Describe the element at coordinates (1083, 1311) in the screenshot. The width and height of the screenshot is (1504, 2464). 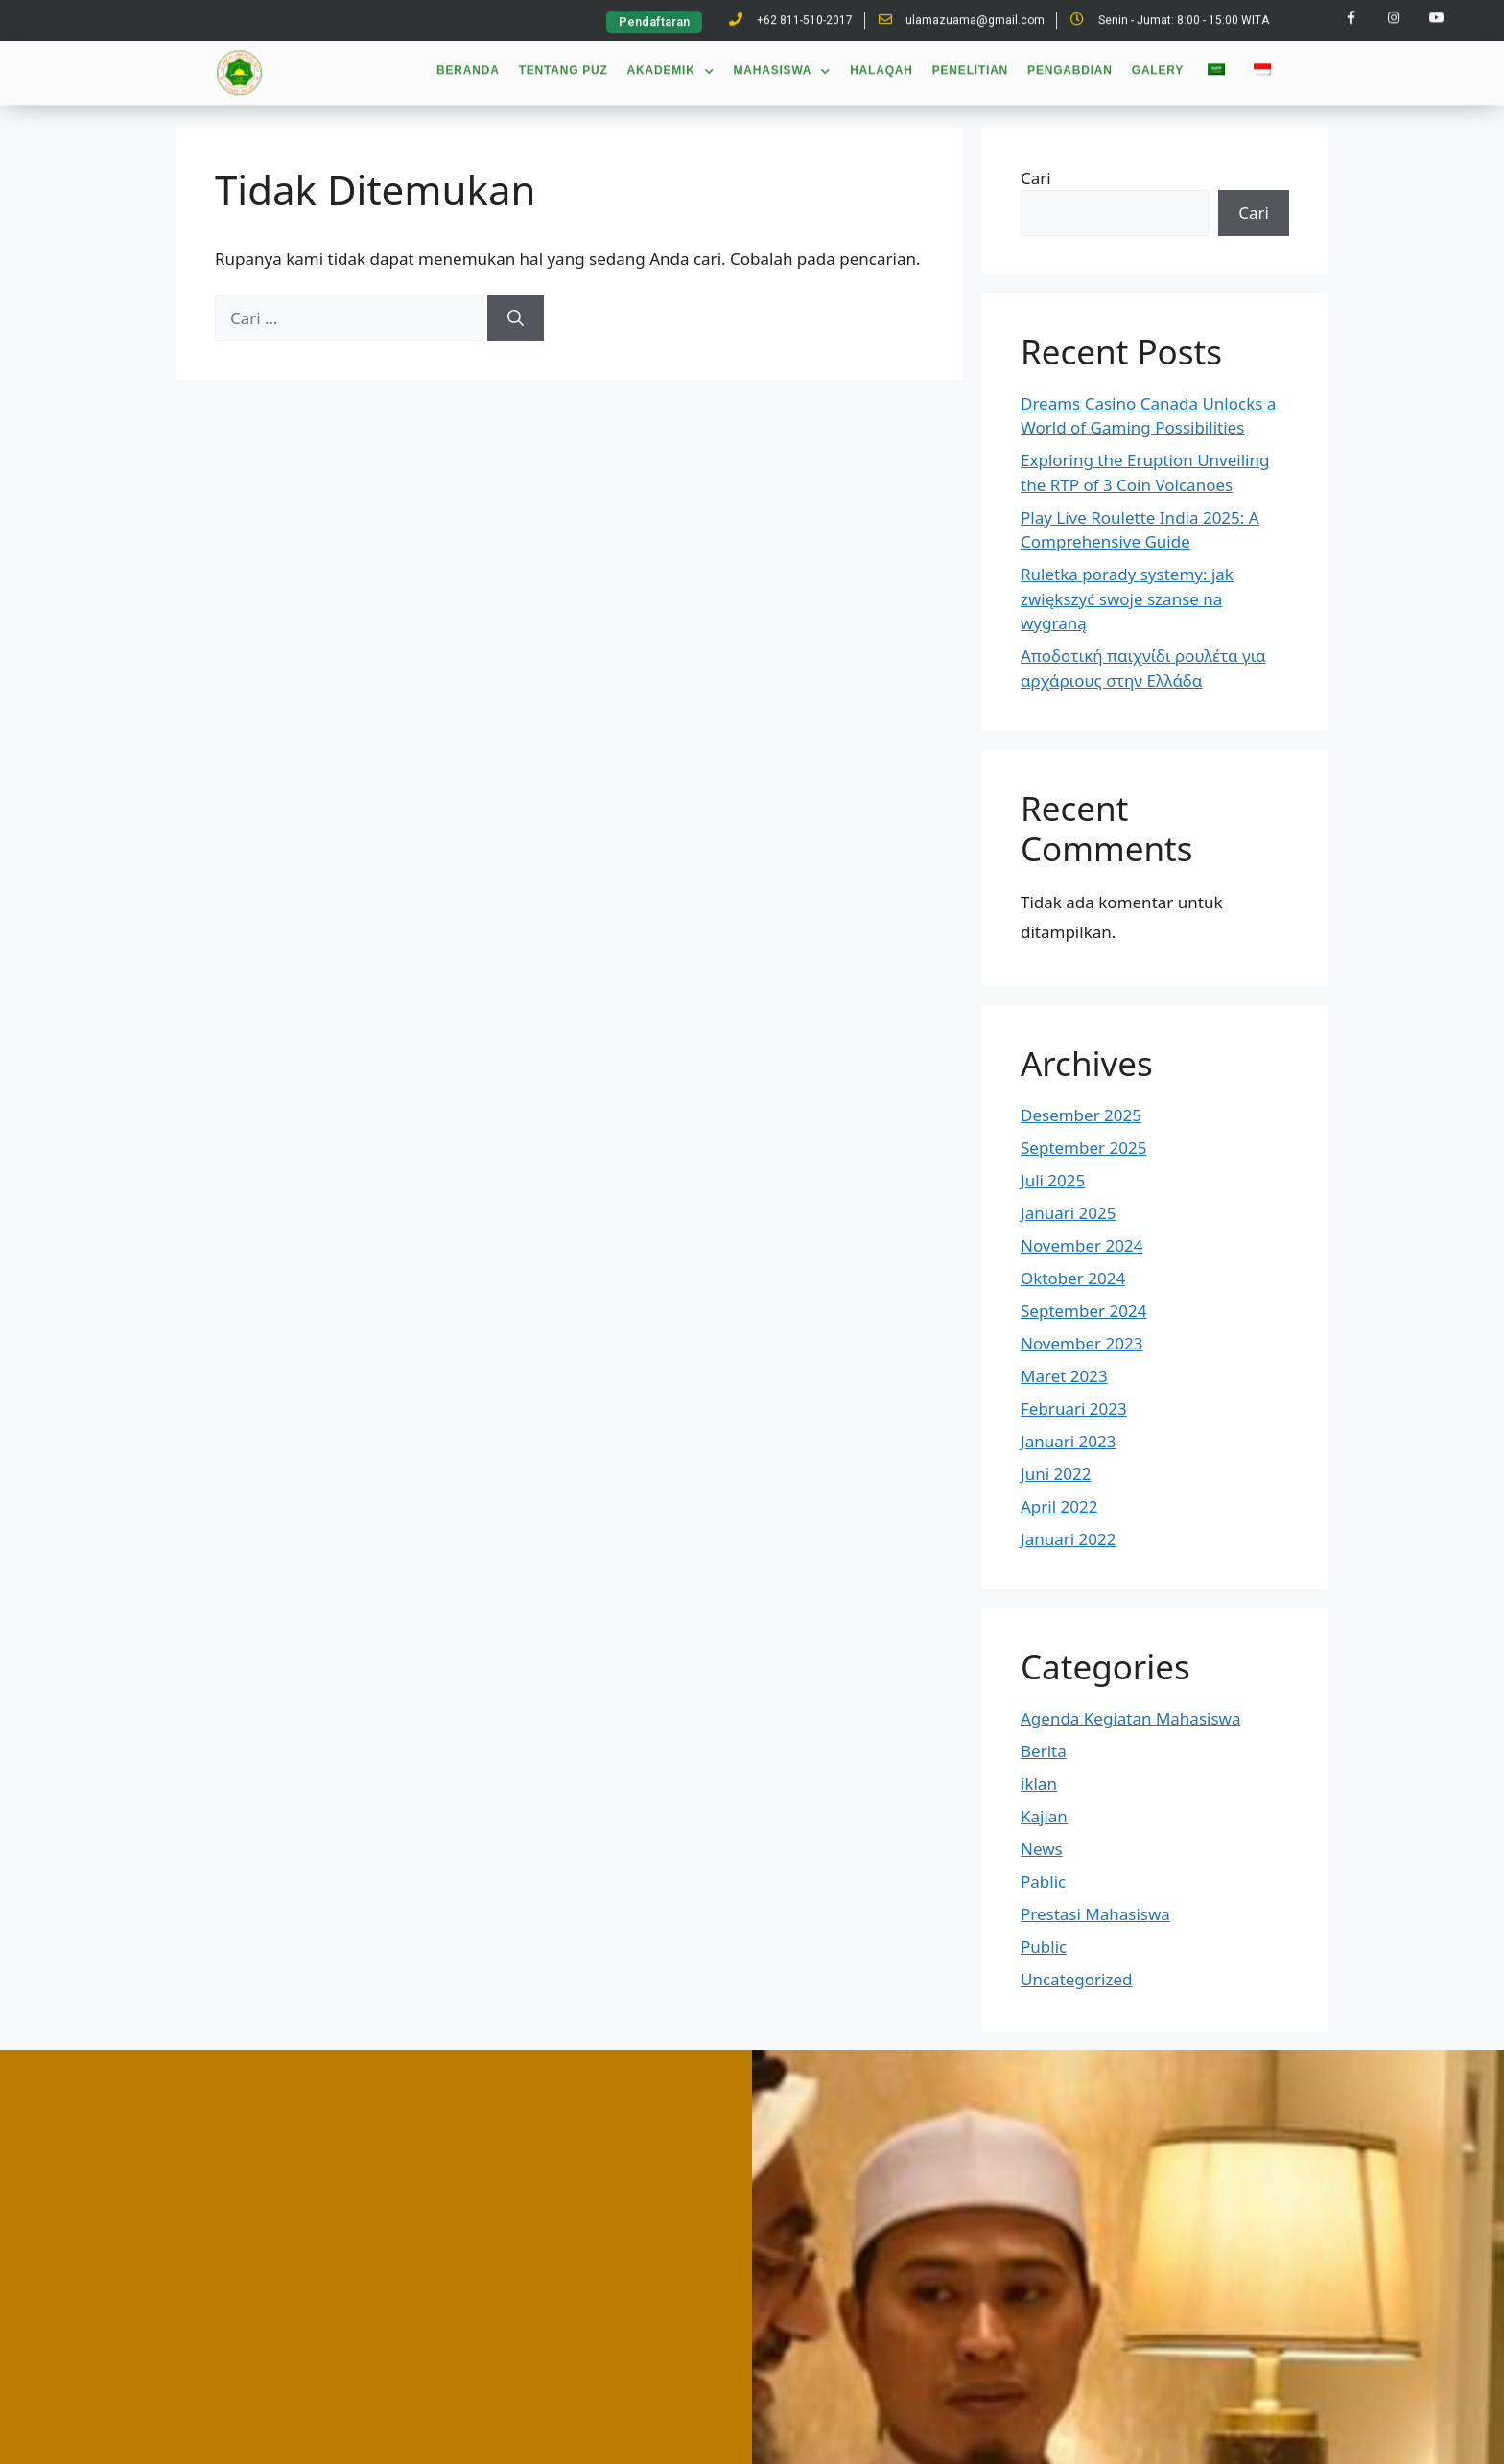
I see `September 2024` at that location.